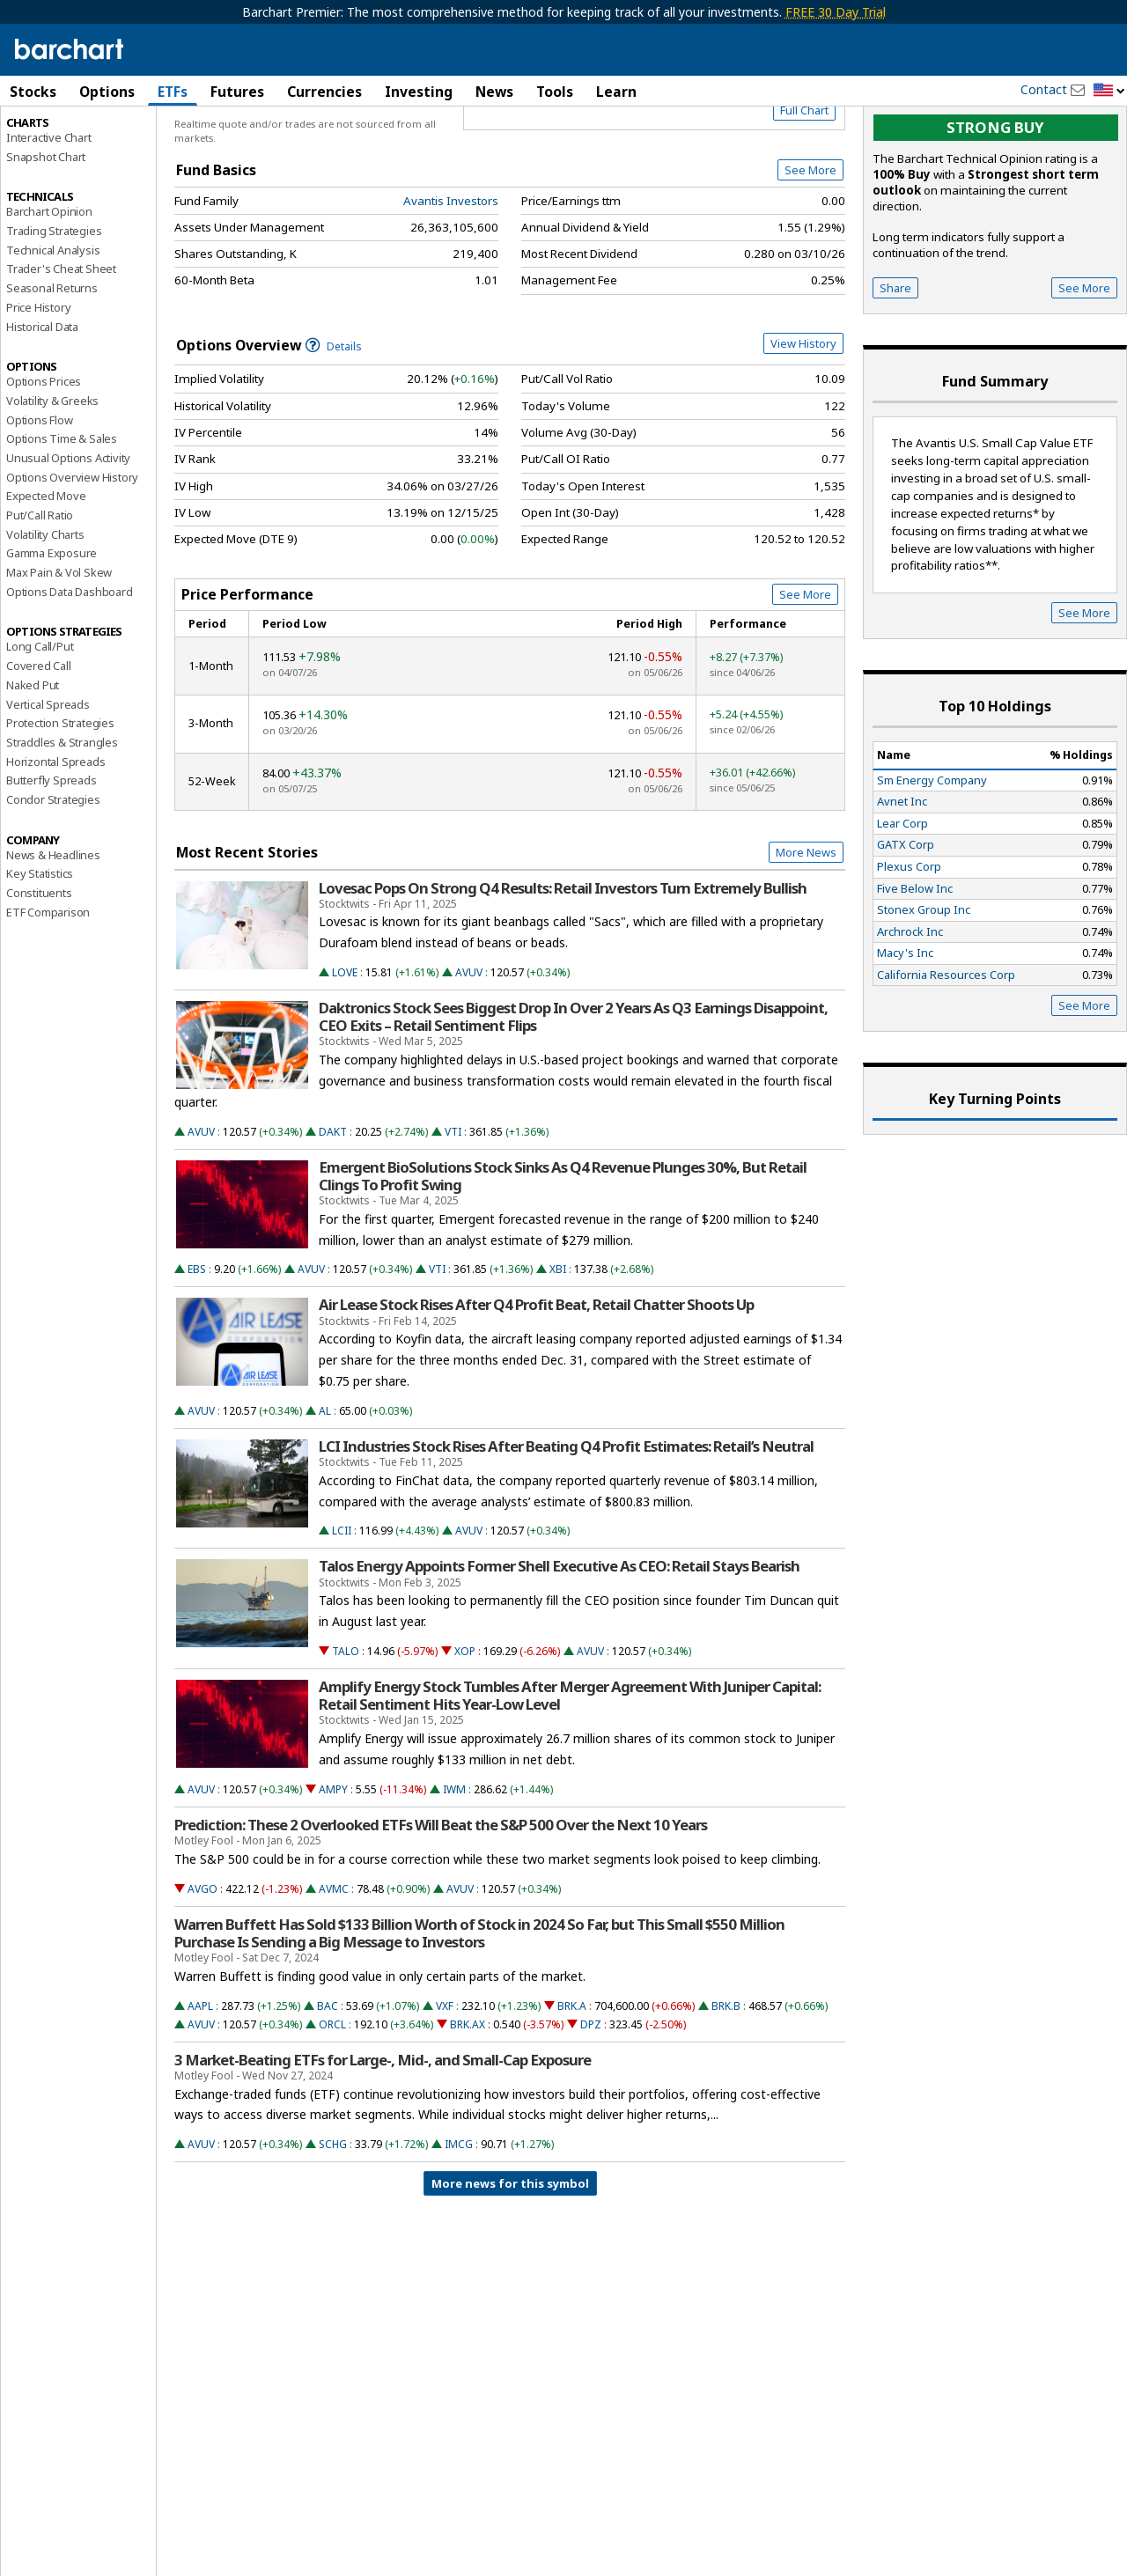 The image size is (1127, 2576). I want to click on AVUV, so click(468, 1047).